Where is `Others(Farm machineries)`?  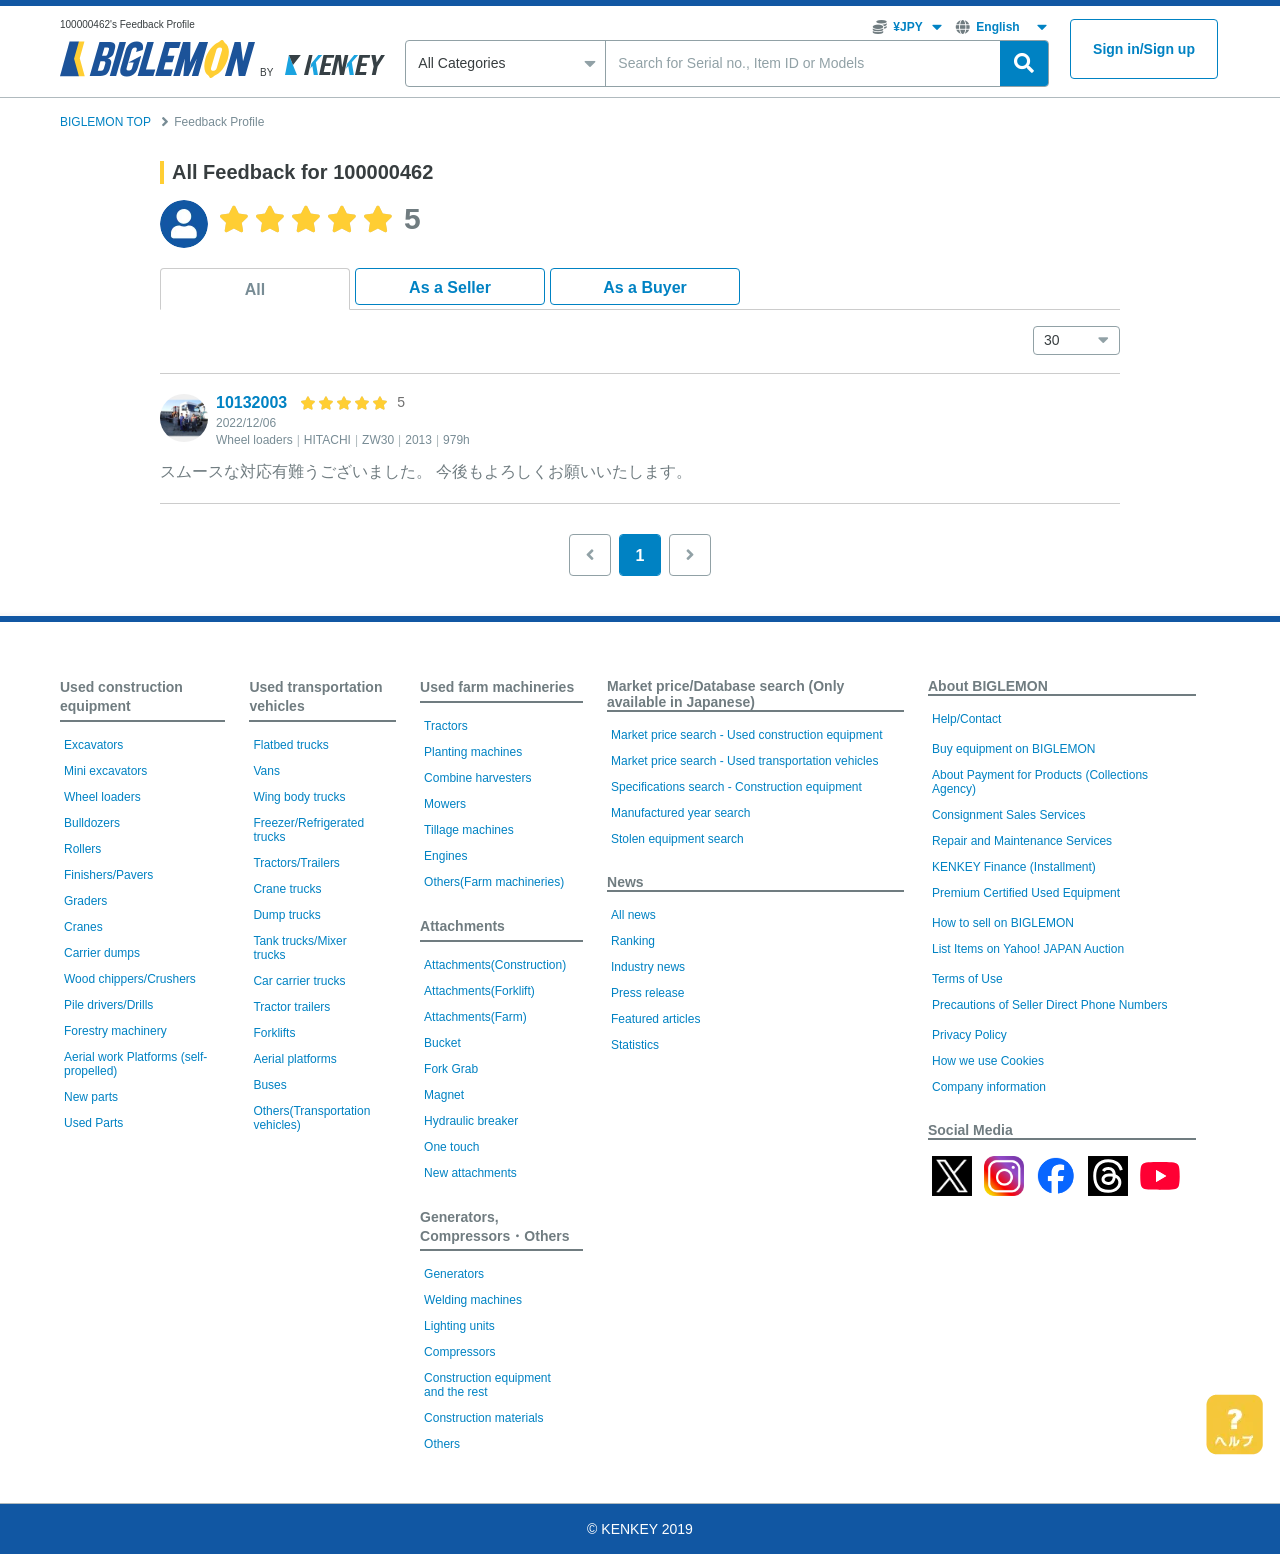
Others(Farm machineries) is located at coordinates (494, 882).